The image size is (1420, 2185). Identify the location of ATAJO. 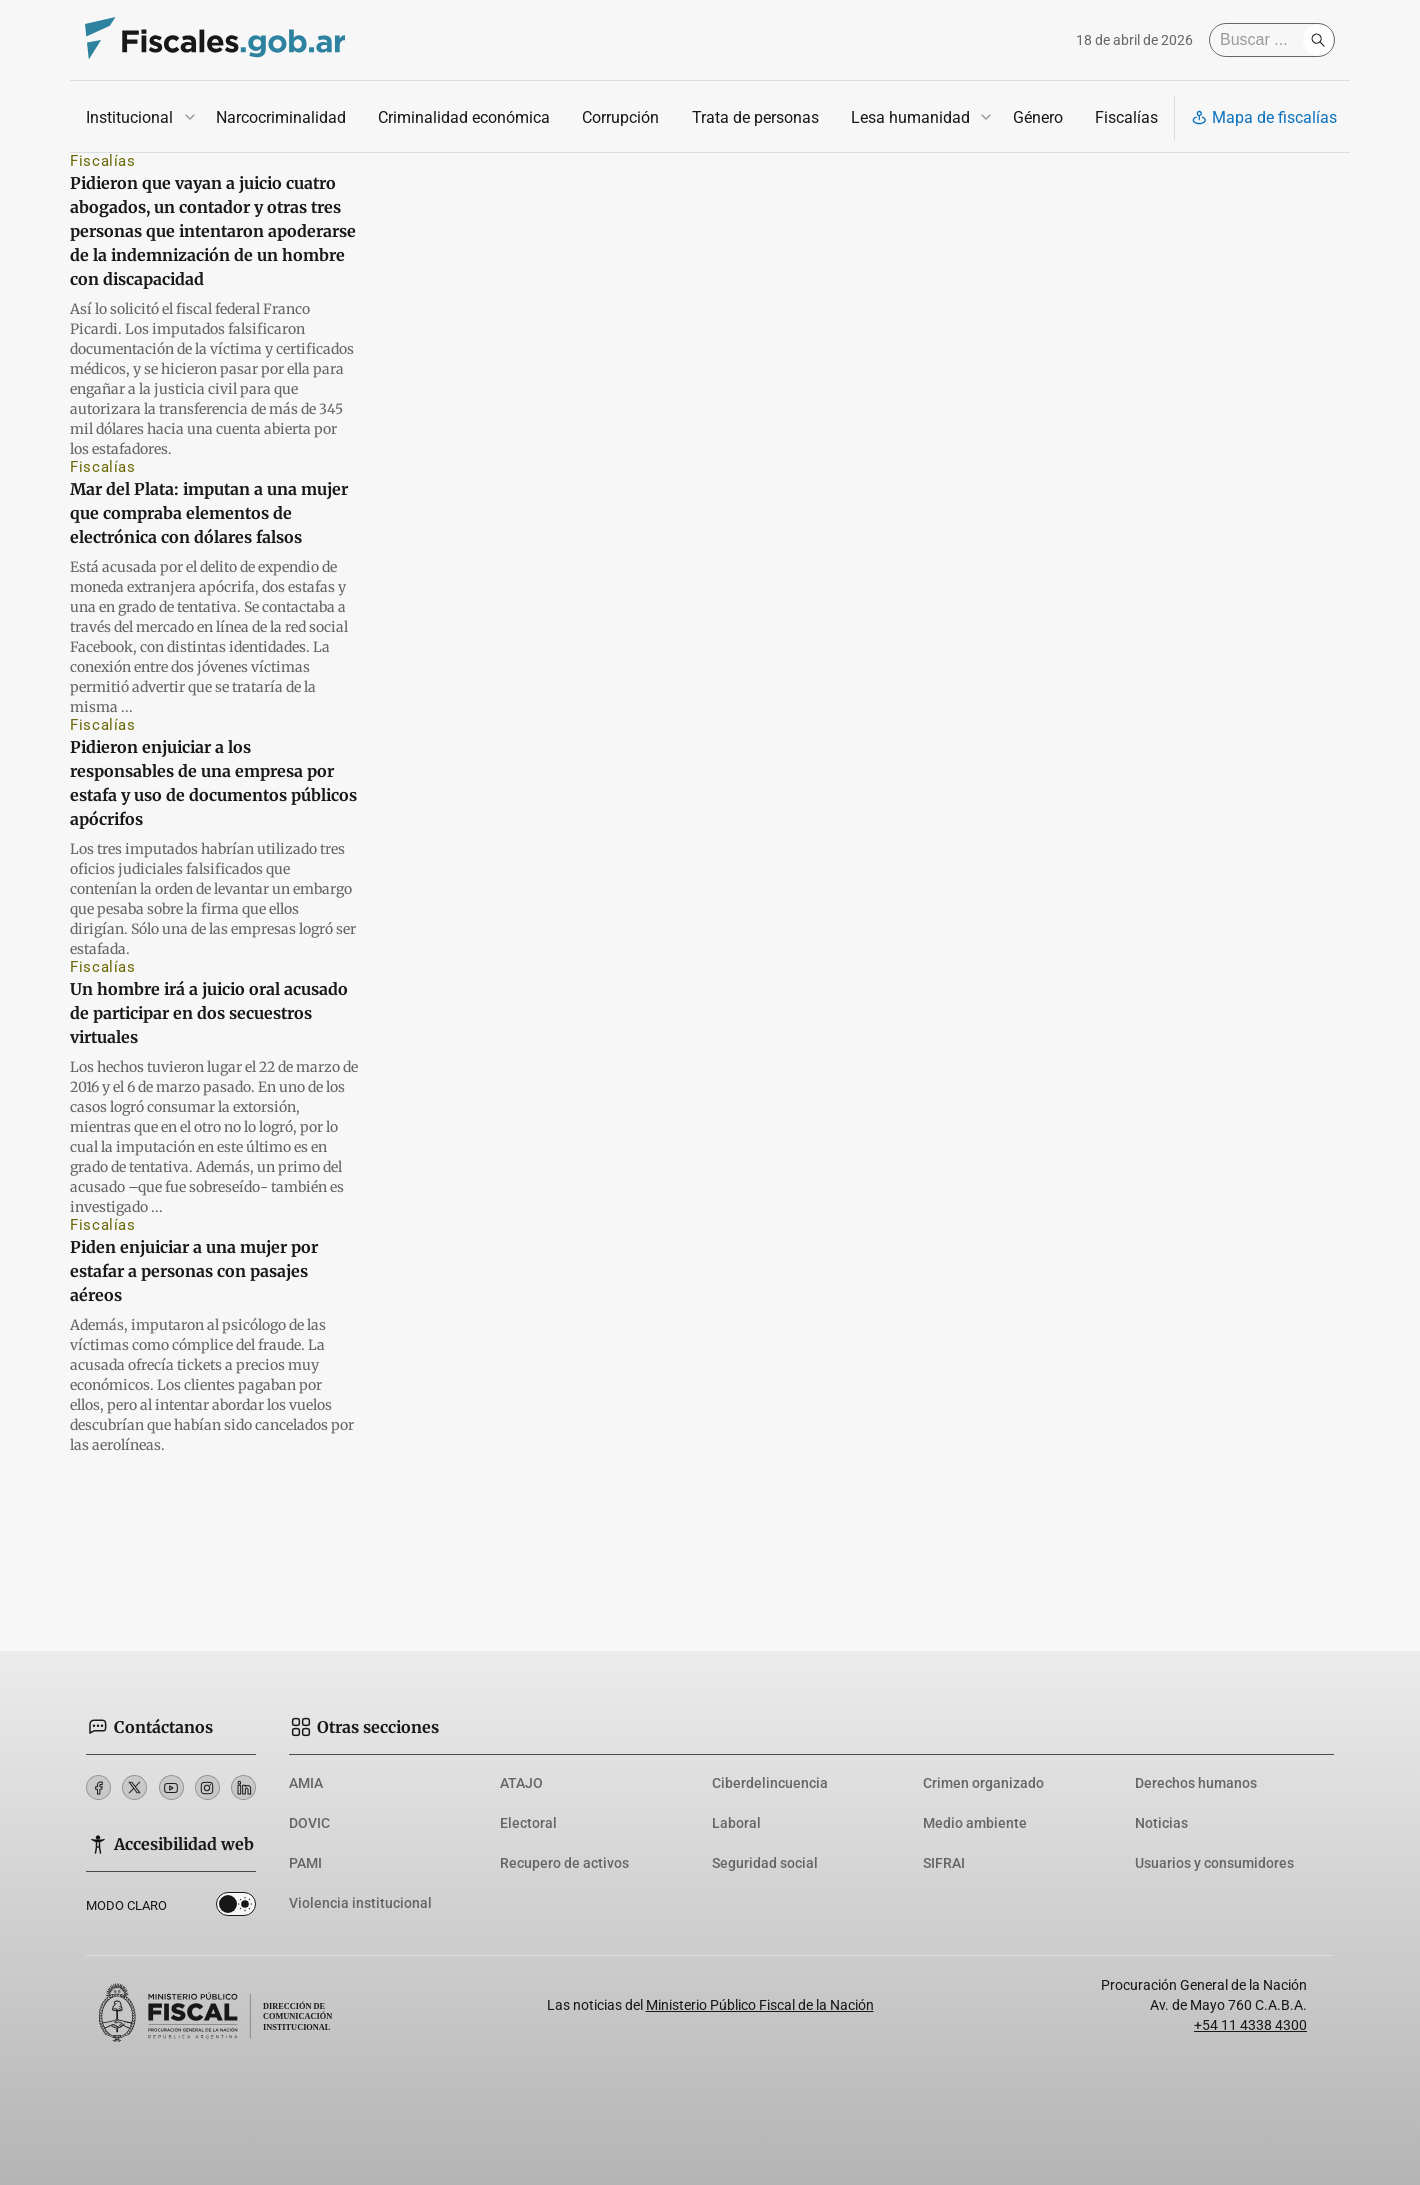
(521, 1783).